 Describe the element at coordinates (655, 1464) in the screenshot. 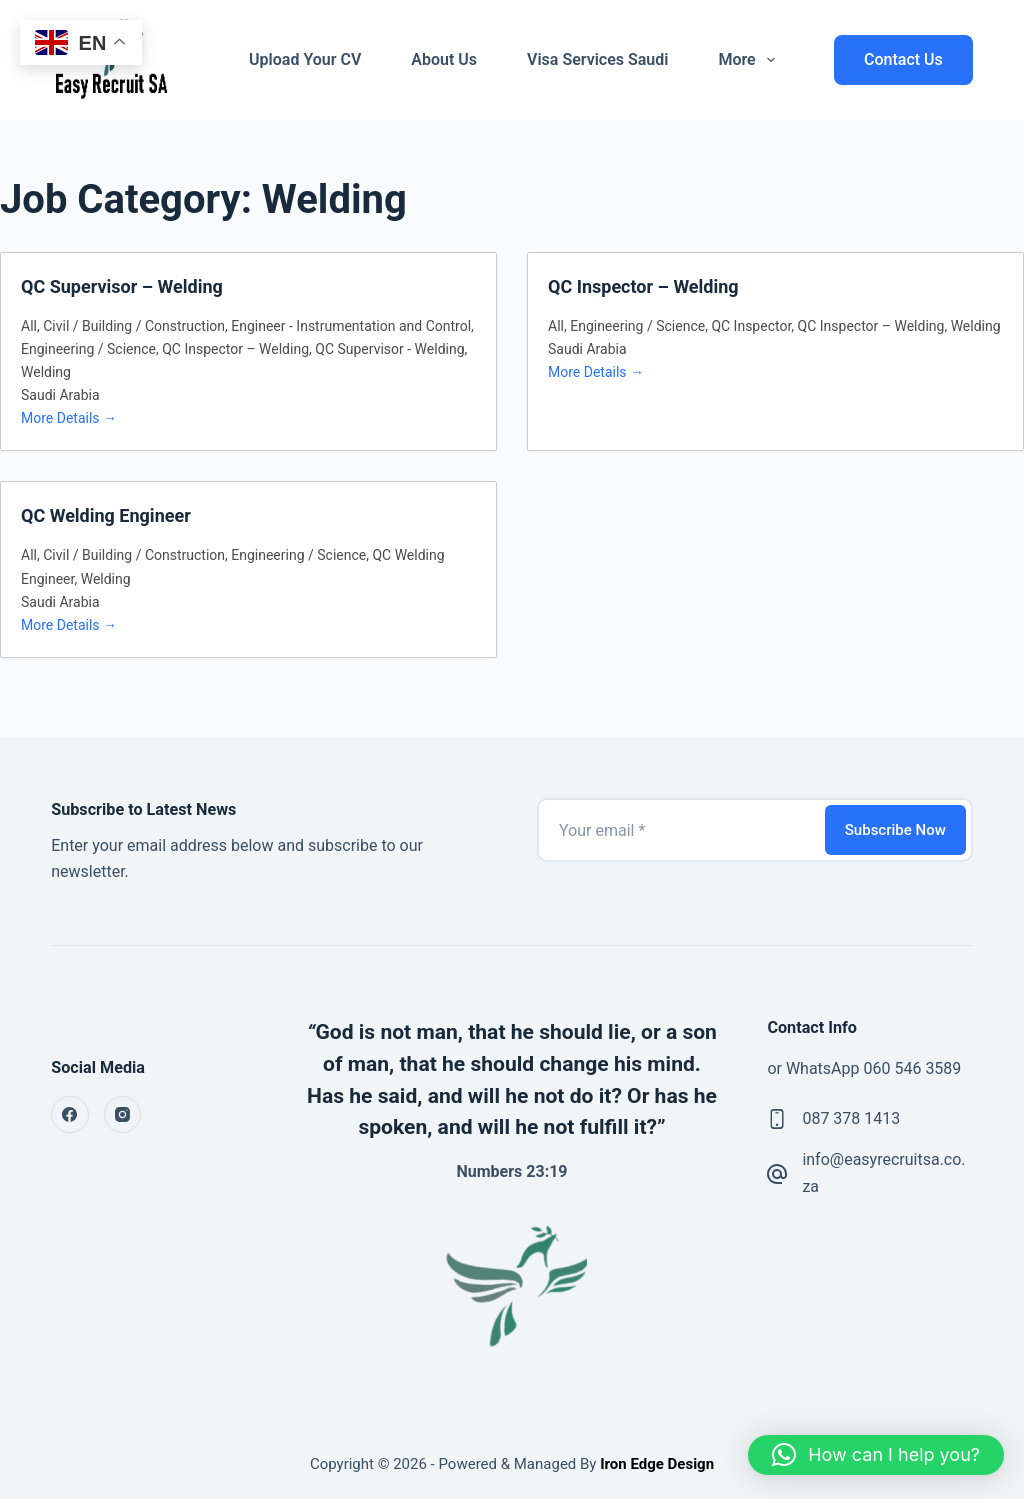

I see `Iron Edge Design` at that location.